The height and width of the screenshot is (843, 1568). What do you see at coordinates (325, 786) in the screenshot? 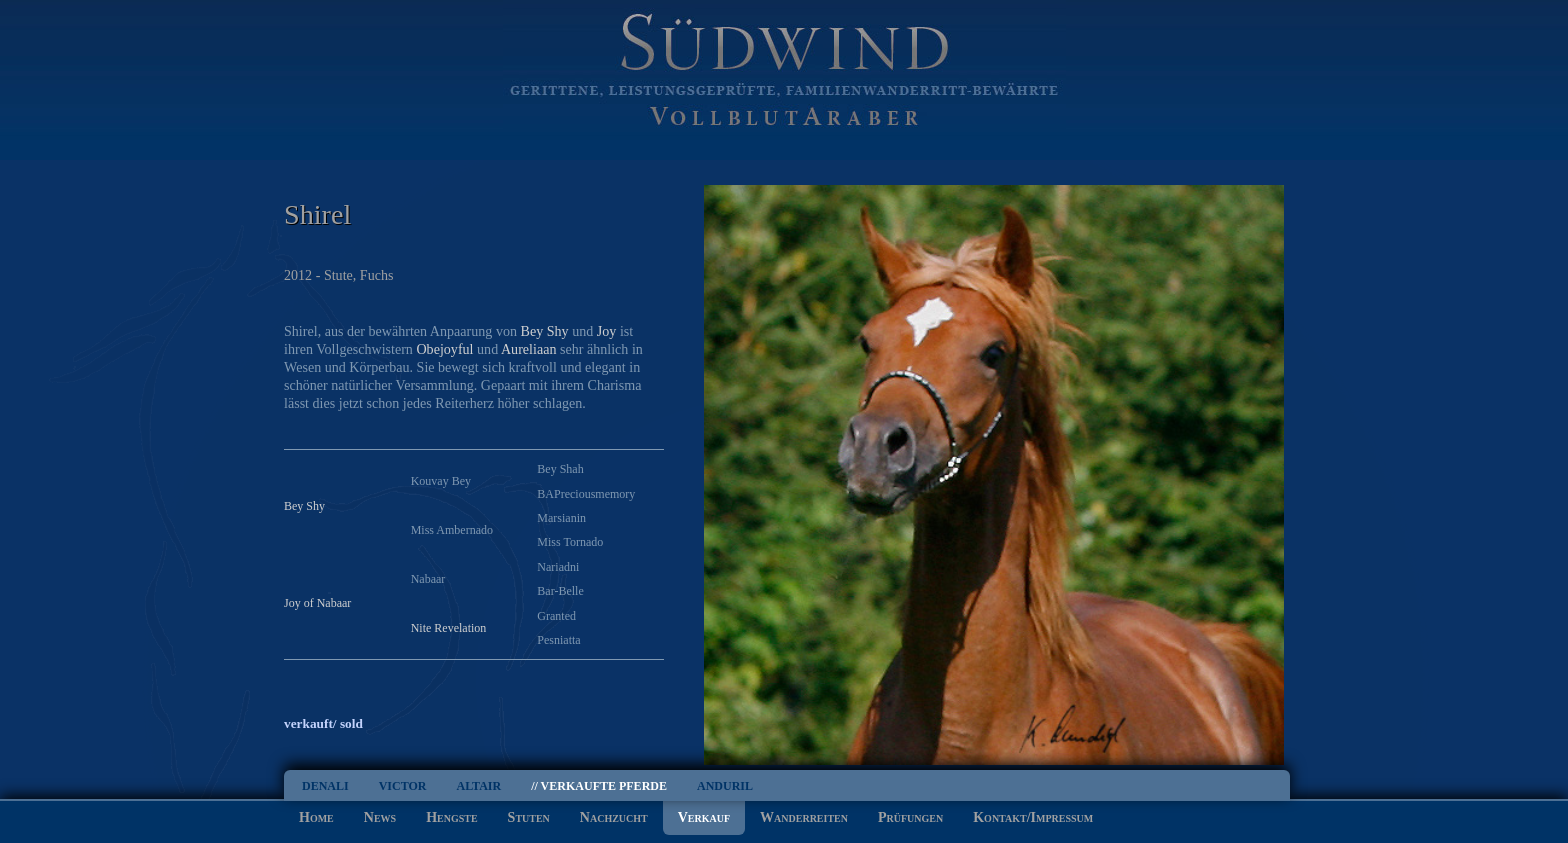
I see `Denali` at bounding box center [325, 786].